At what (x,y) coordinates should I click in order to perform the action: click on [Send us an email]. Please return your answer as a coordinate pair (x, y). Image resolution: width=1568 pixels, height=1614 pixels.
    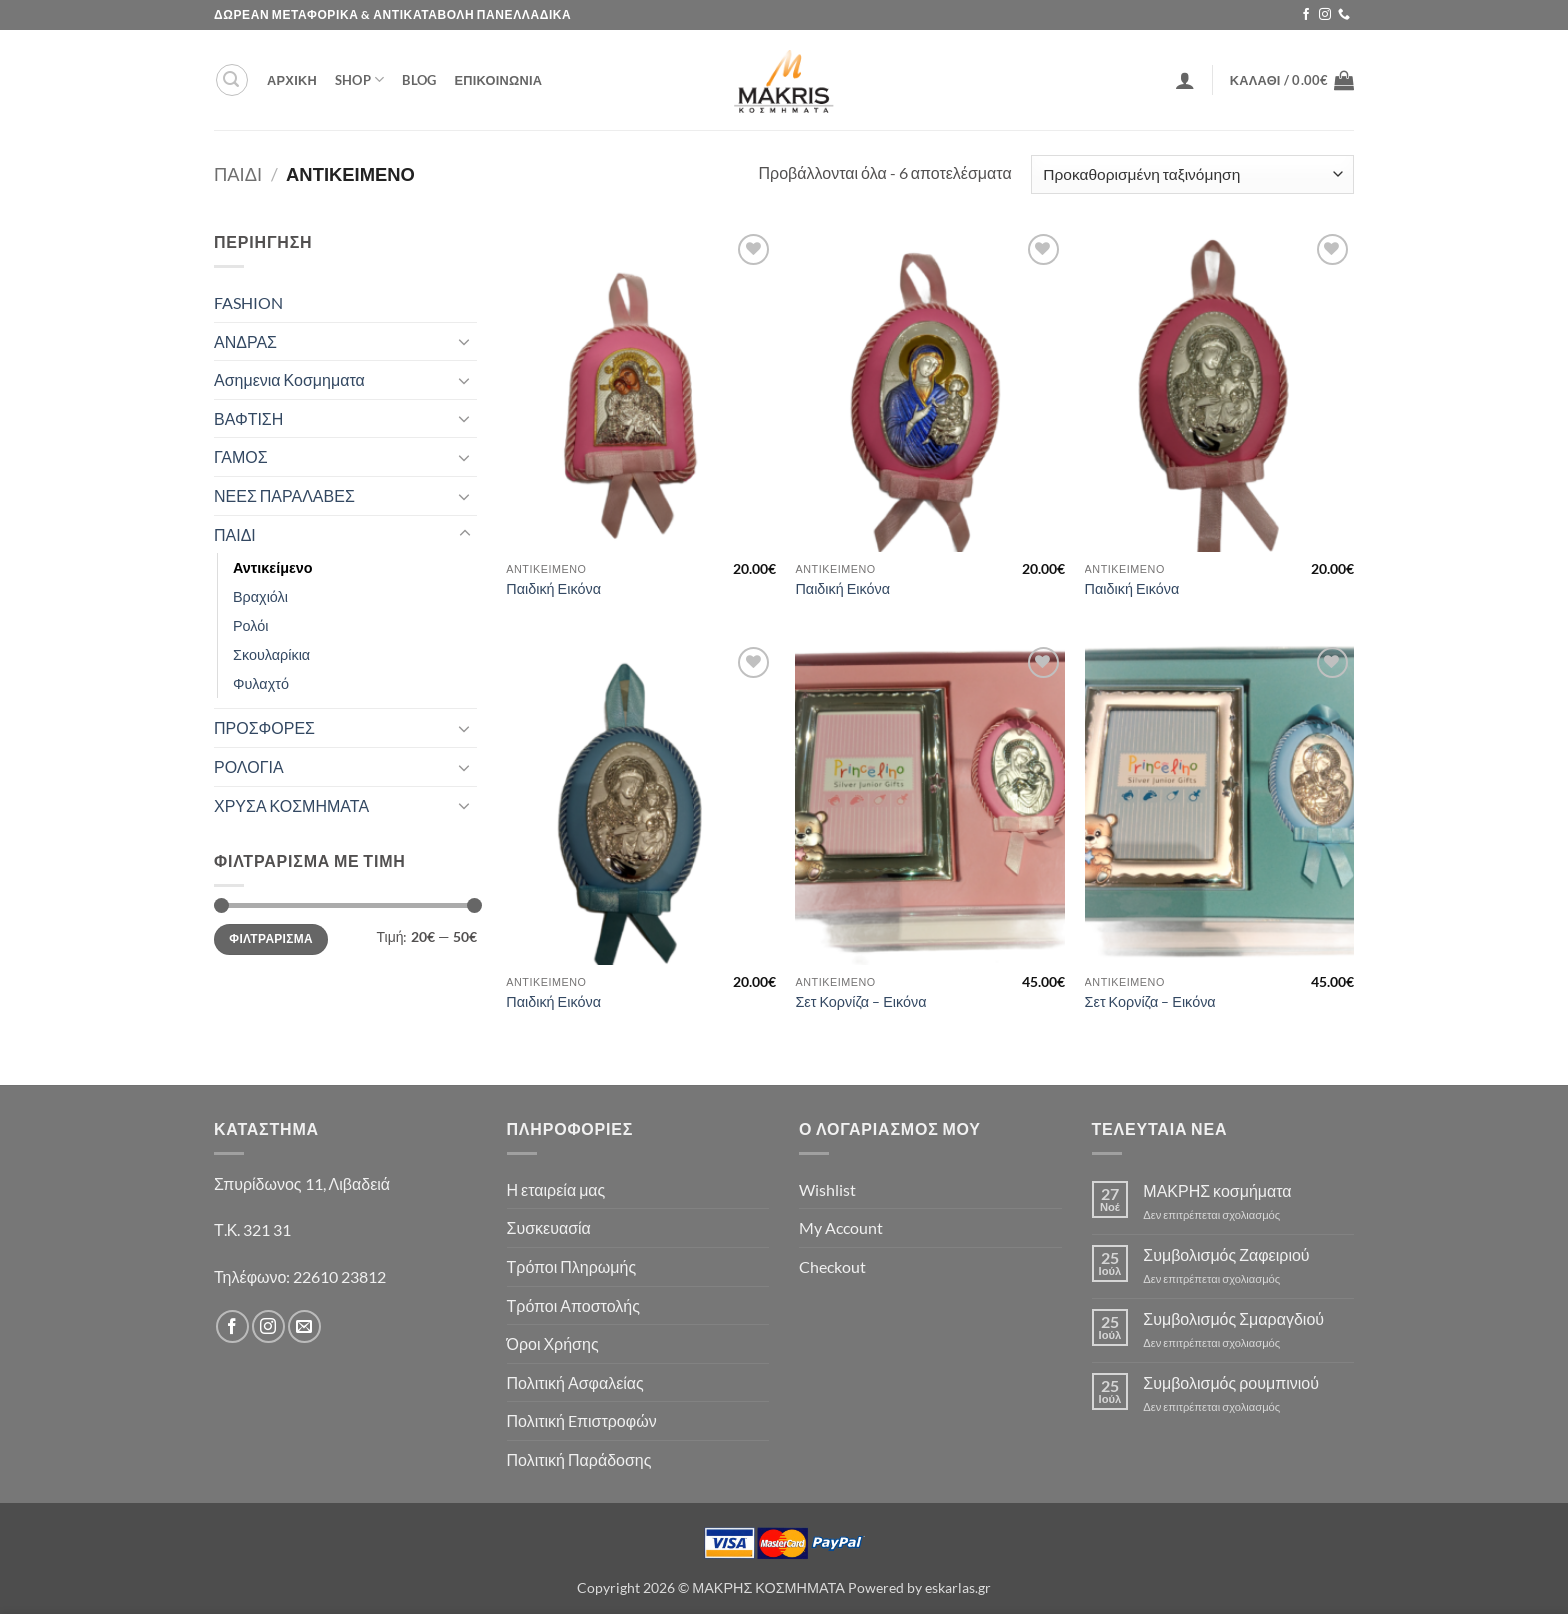
    Looking at the image, I should click on (304, 1326).